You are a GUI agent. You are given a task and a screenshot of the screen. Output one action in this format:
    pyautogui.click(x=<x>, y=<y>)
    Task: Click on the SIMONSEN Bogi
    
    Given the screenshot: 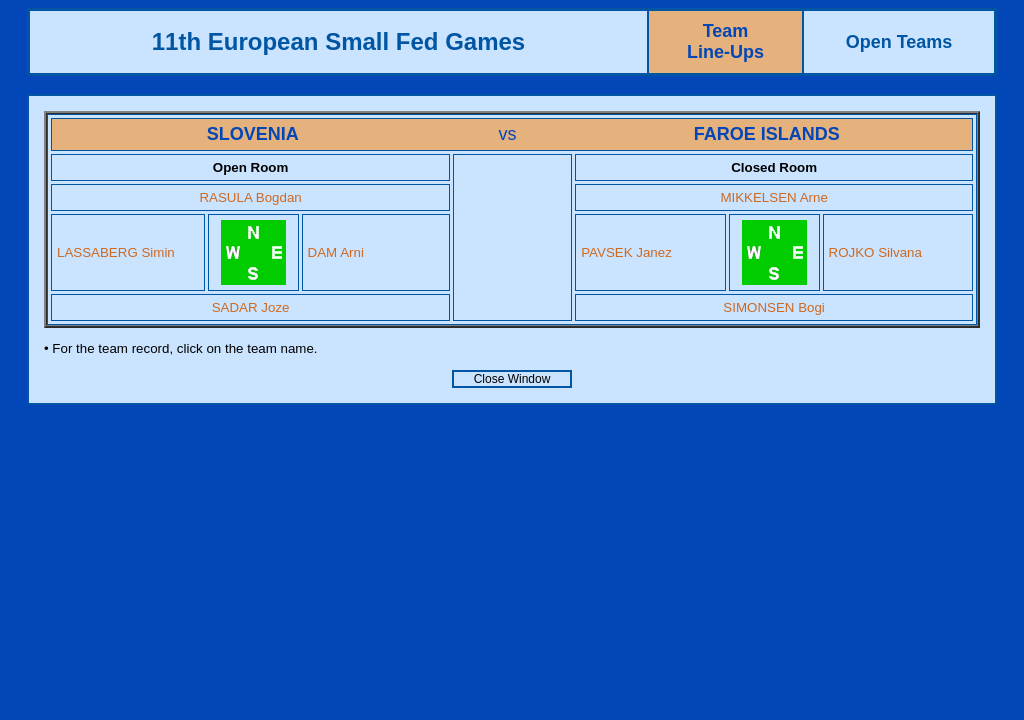 What is the action you would take?
    pyautogui.click(x=773, y=307)
    